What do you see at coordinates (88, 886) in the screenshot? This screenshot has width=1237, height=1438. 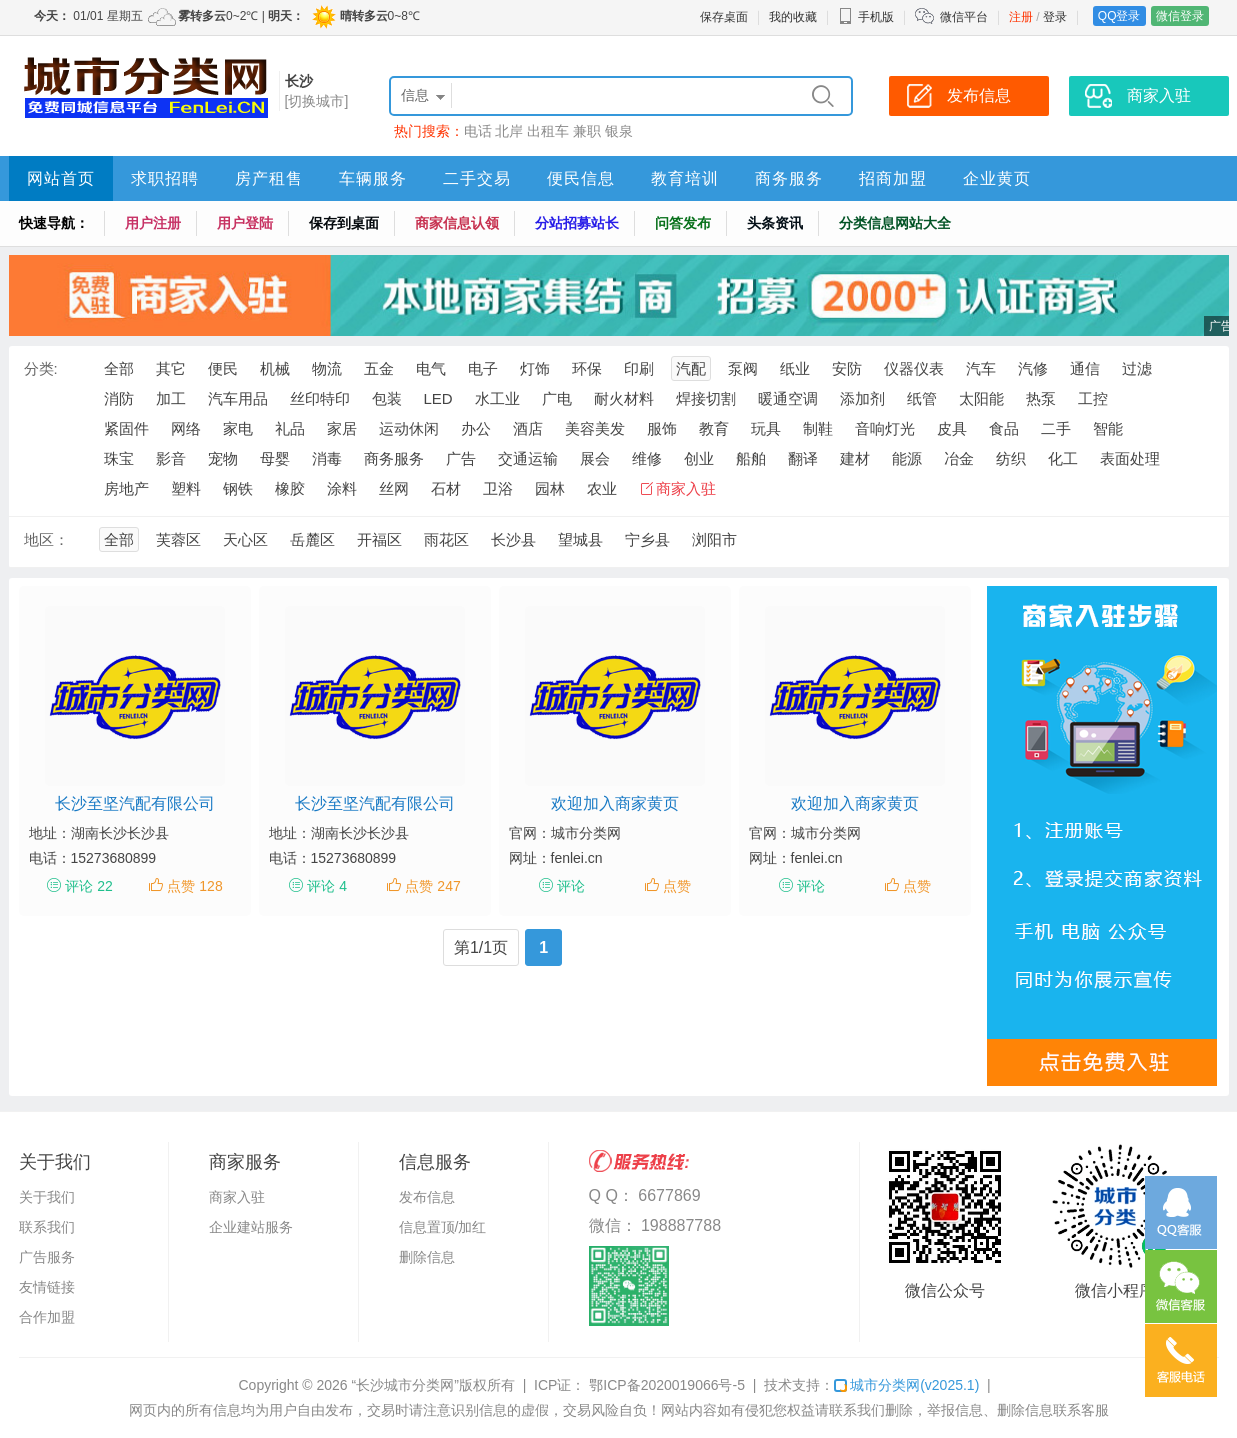 I see `评论 22` at bounding box center [88, 886].